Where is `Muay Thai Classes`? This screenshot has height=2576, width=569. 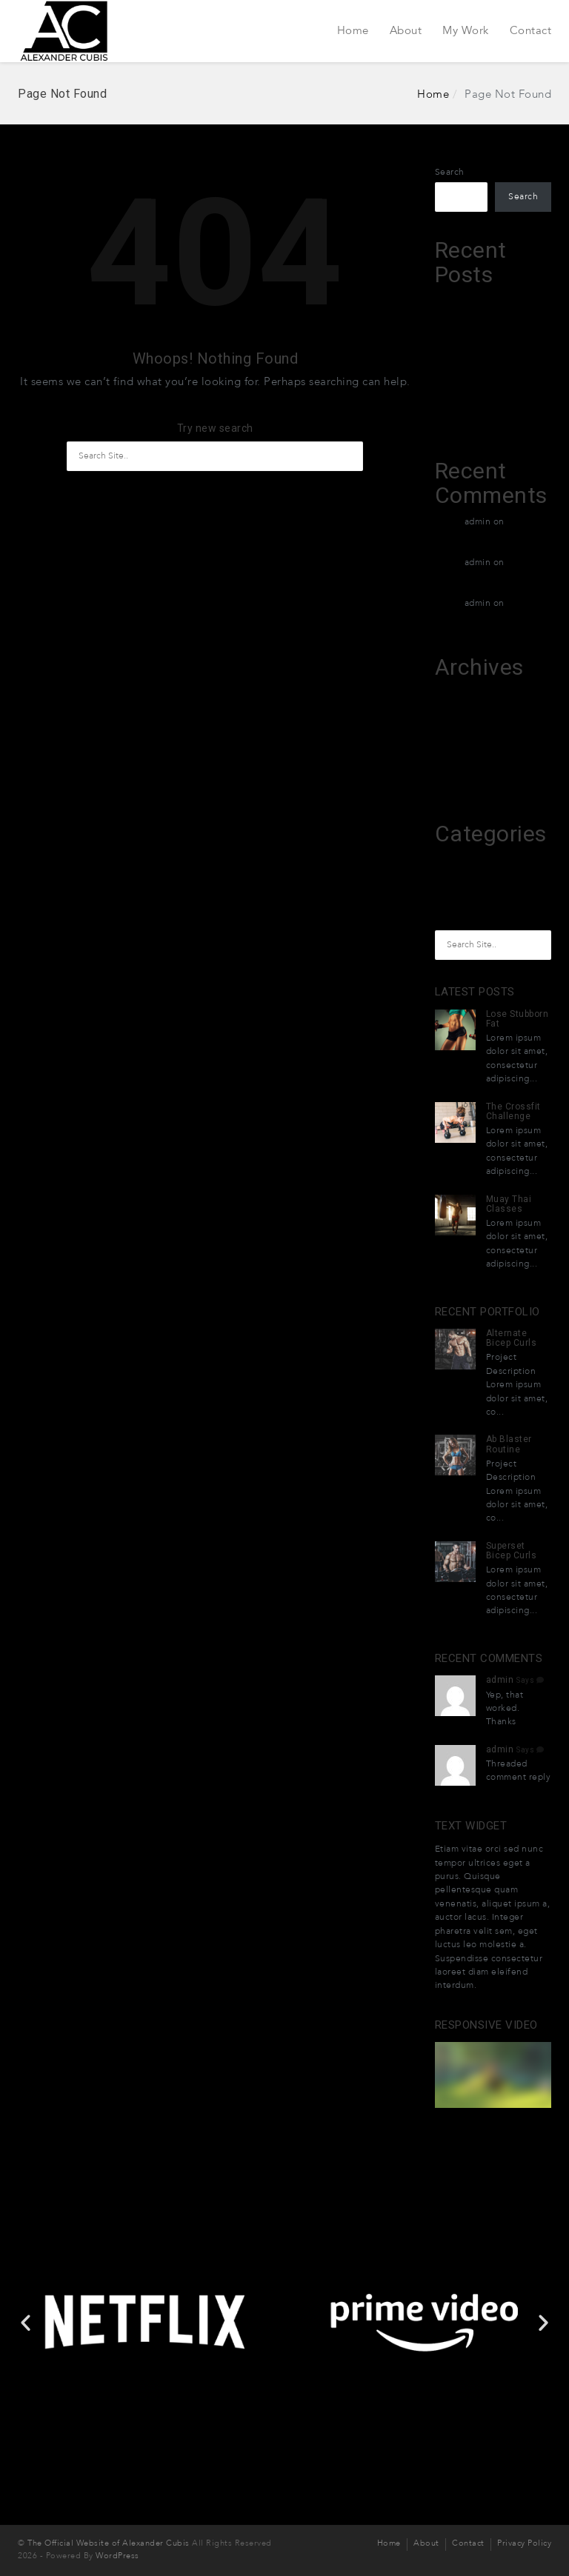
Muay Thai Classes is located at coordinates (509, 1204).